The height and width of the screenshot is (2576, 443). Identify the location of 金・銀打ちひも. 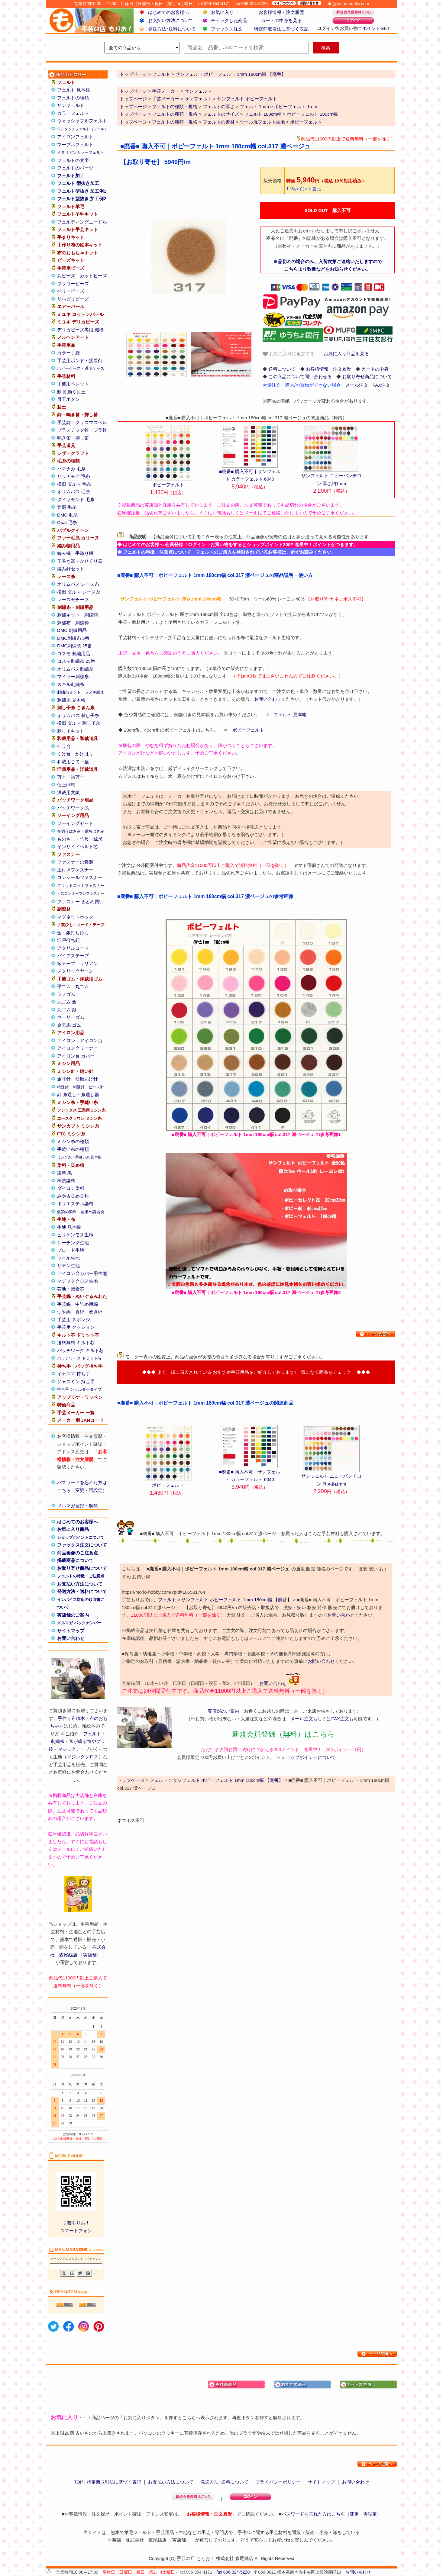
(73, 932).